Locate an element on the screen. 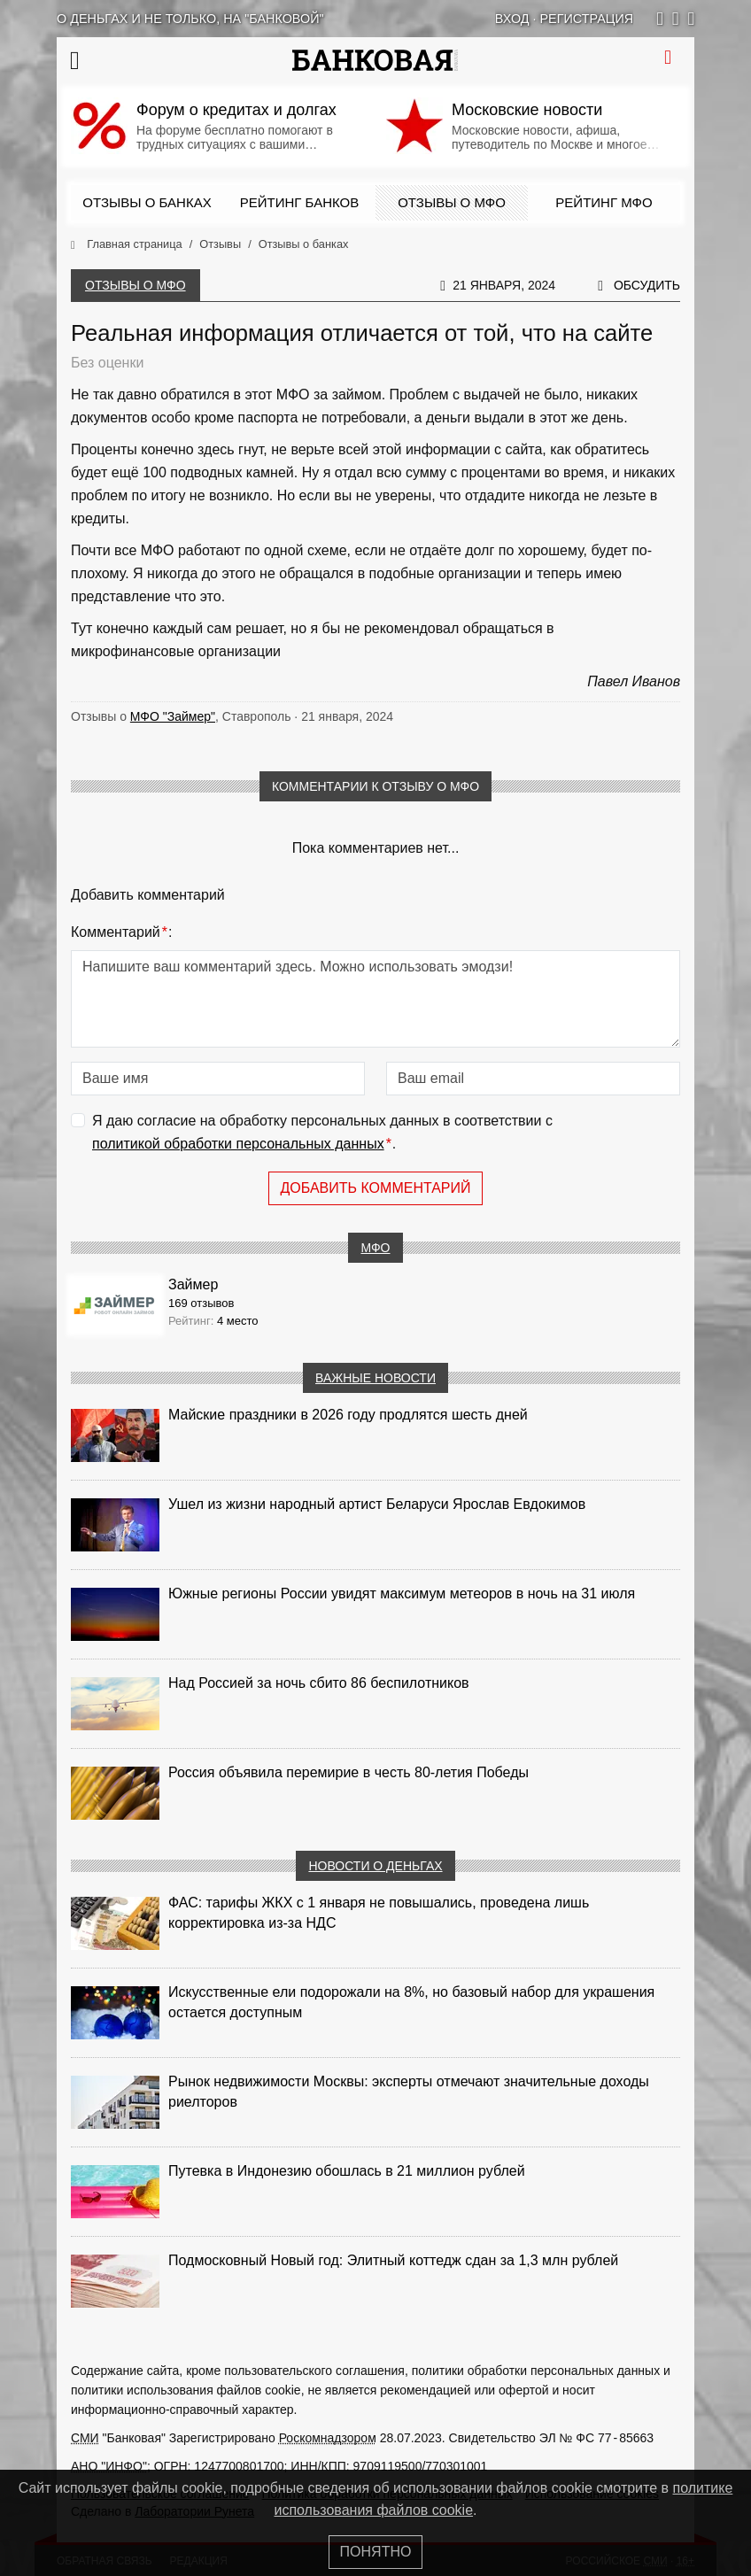  МФО is located at coordinates (375, 1248).